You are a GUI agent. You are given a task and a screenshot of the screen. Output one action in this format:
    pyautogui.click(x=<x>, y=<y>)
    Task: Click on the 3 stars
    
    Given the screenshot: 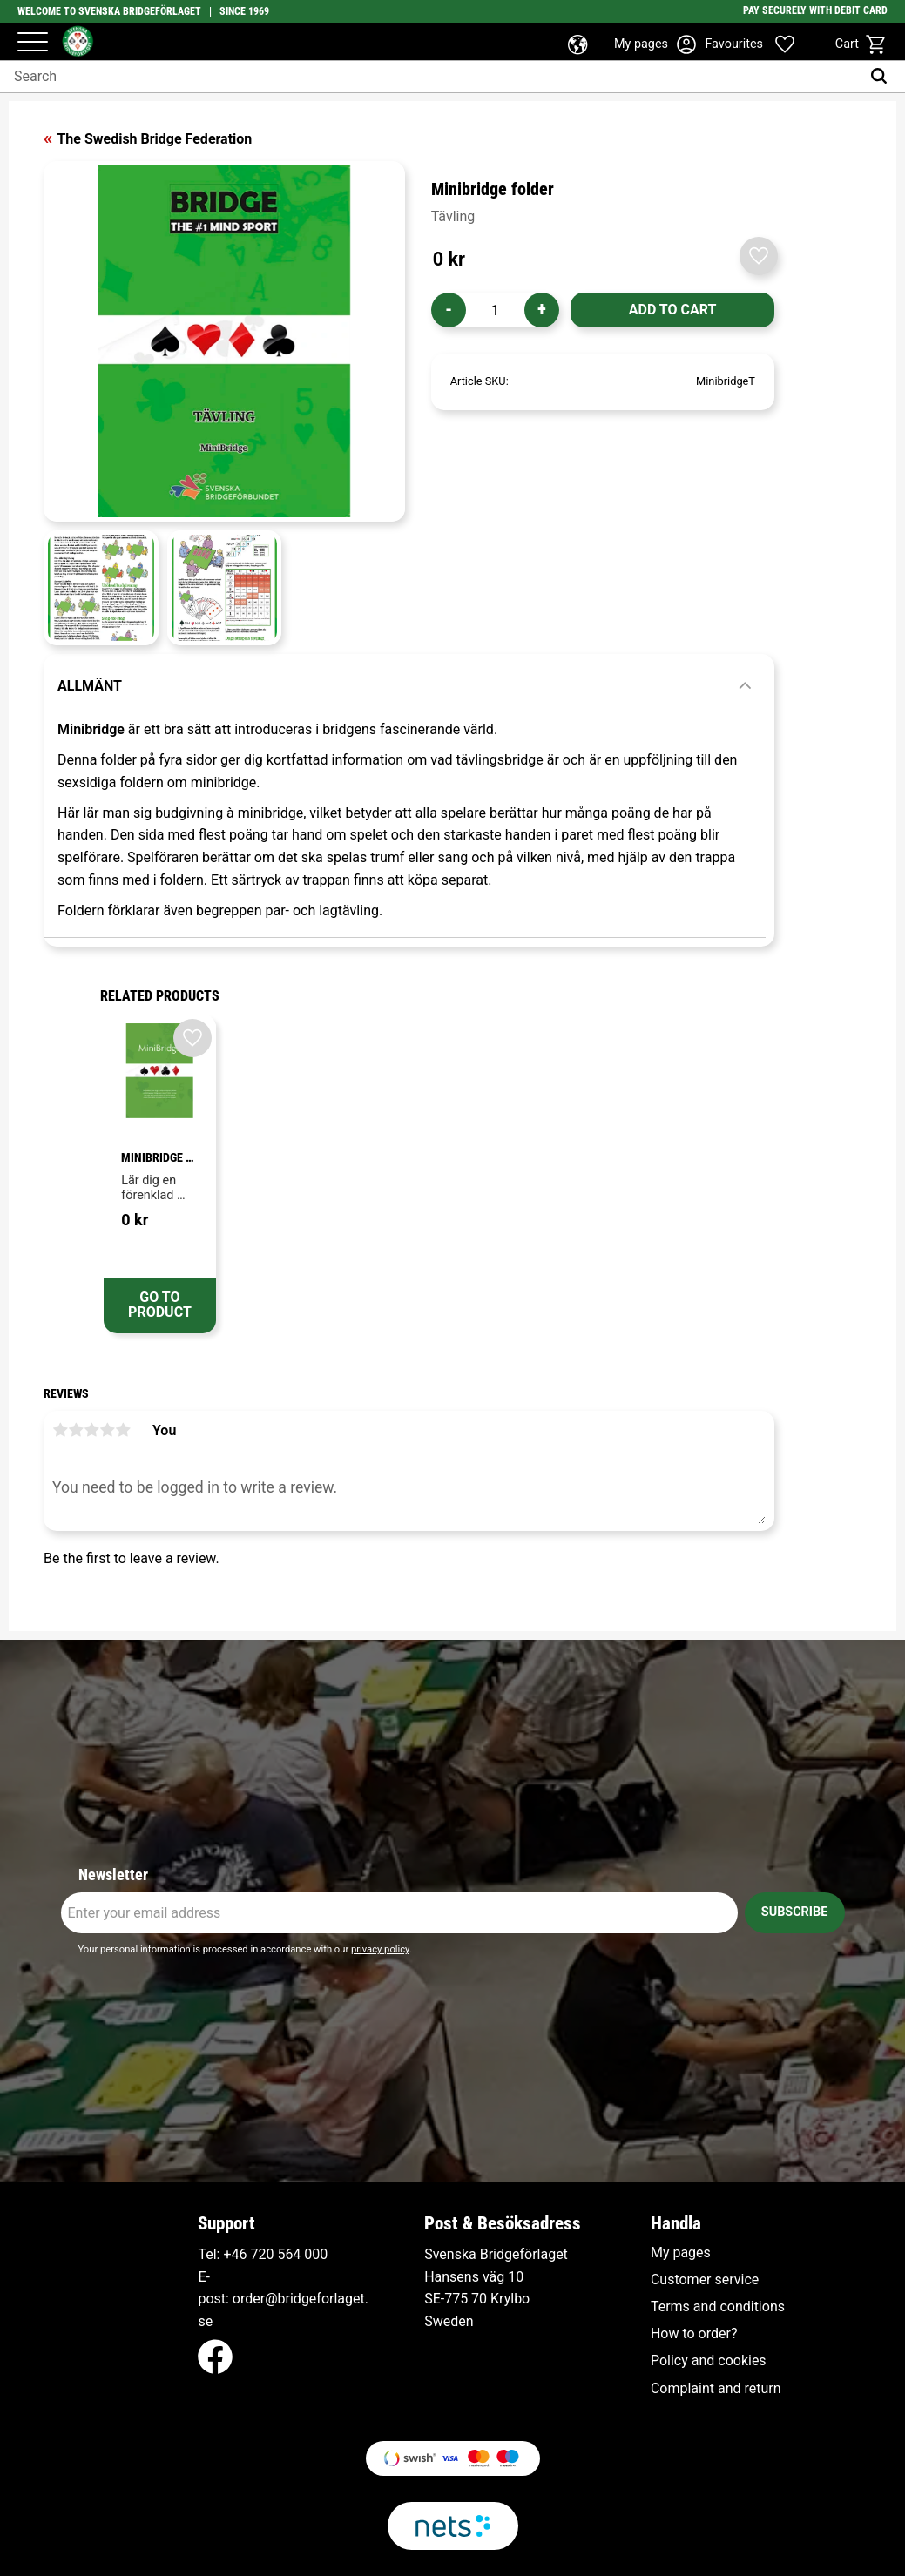 What is the action you would take?
    pyautogui.click(x=91, y=1430)
    